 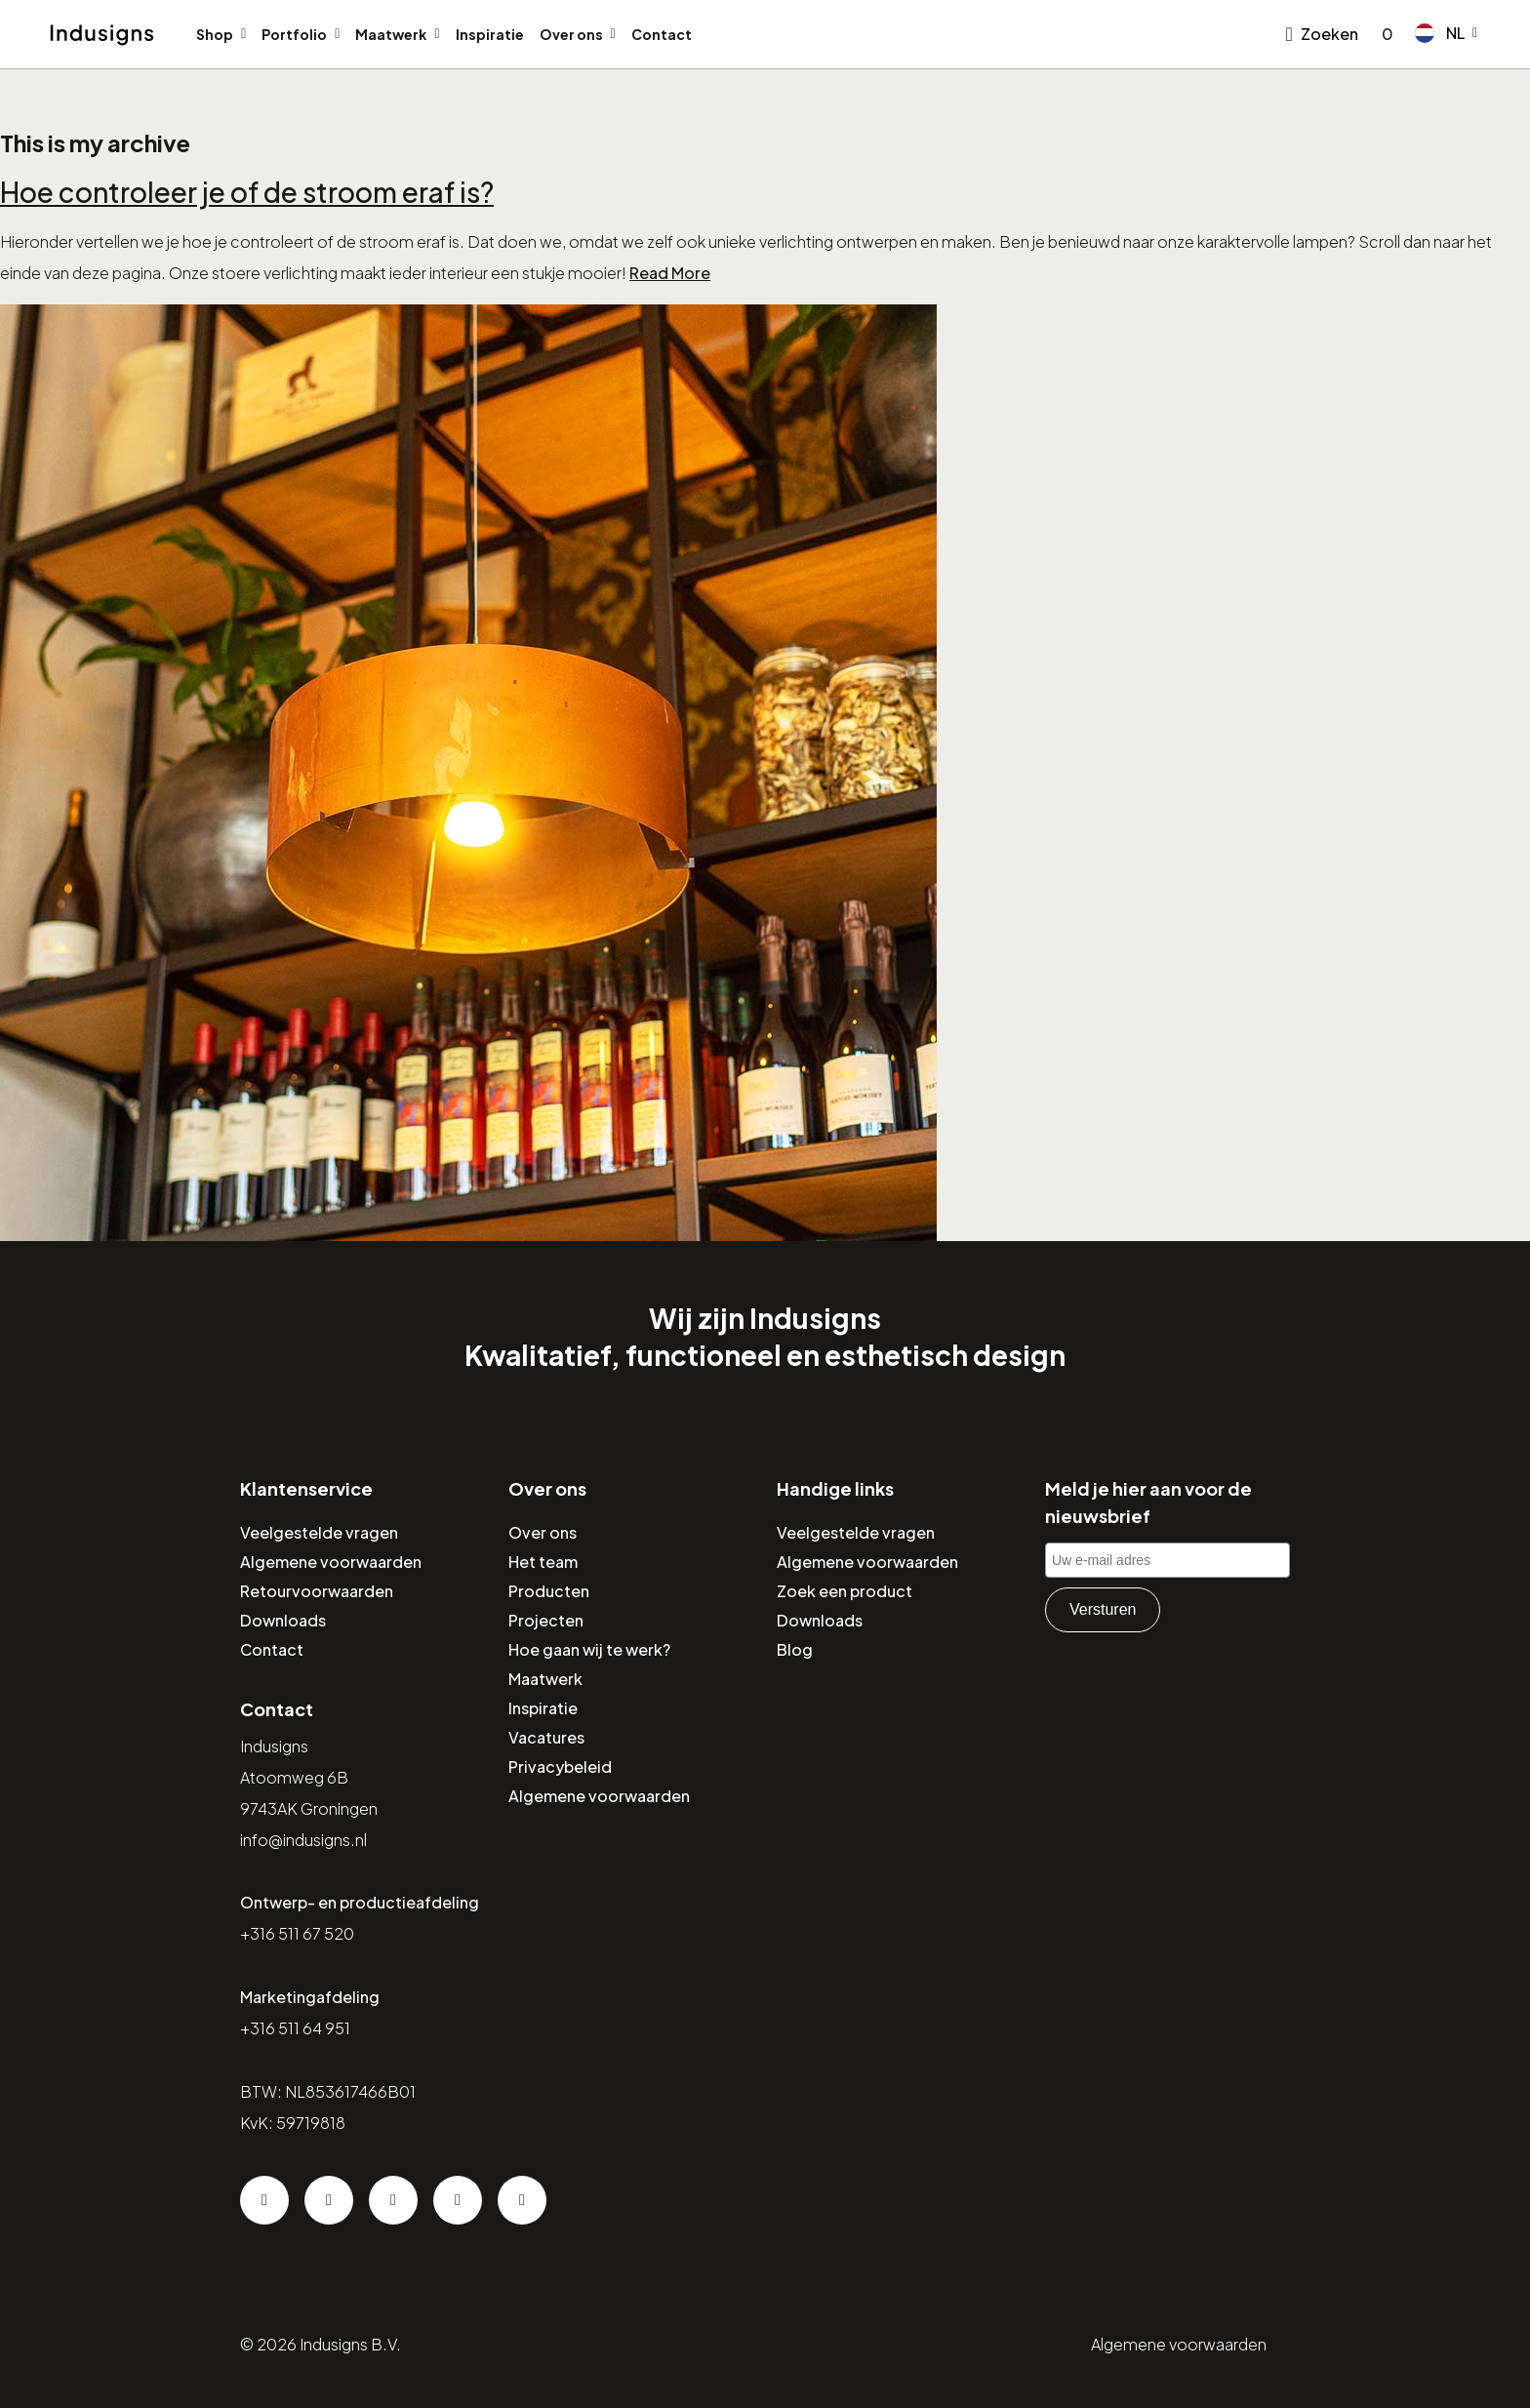 What do you see at coordinates (548, 1591) in the screenshot?
I see `Producten` at bounding box center [548, 1591].